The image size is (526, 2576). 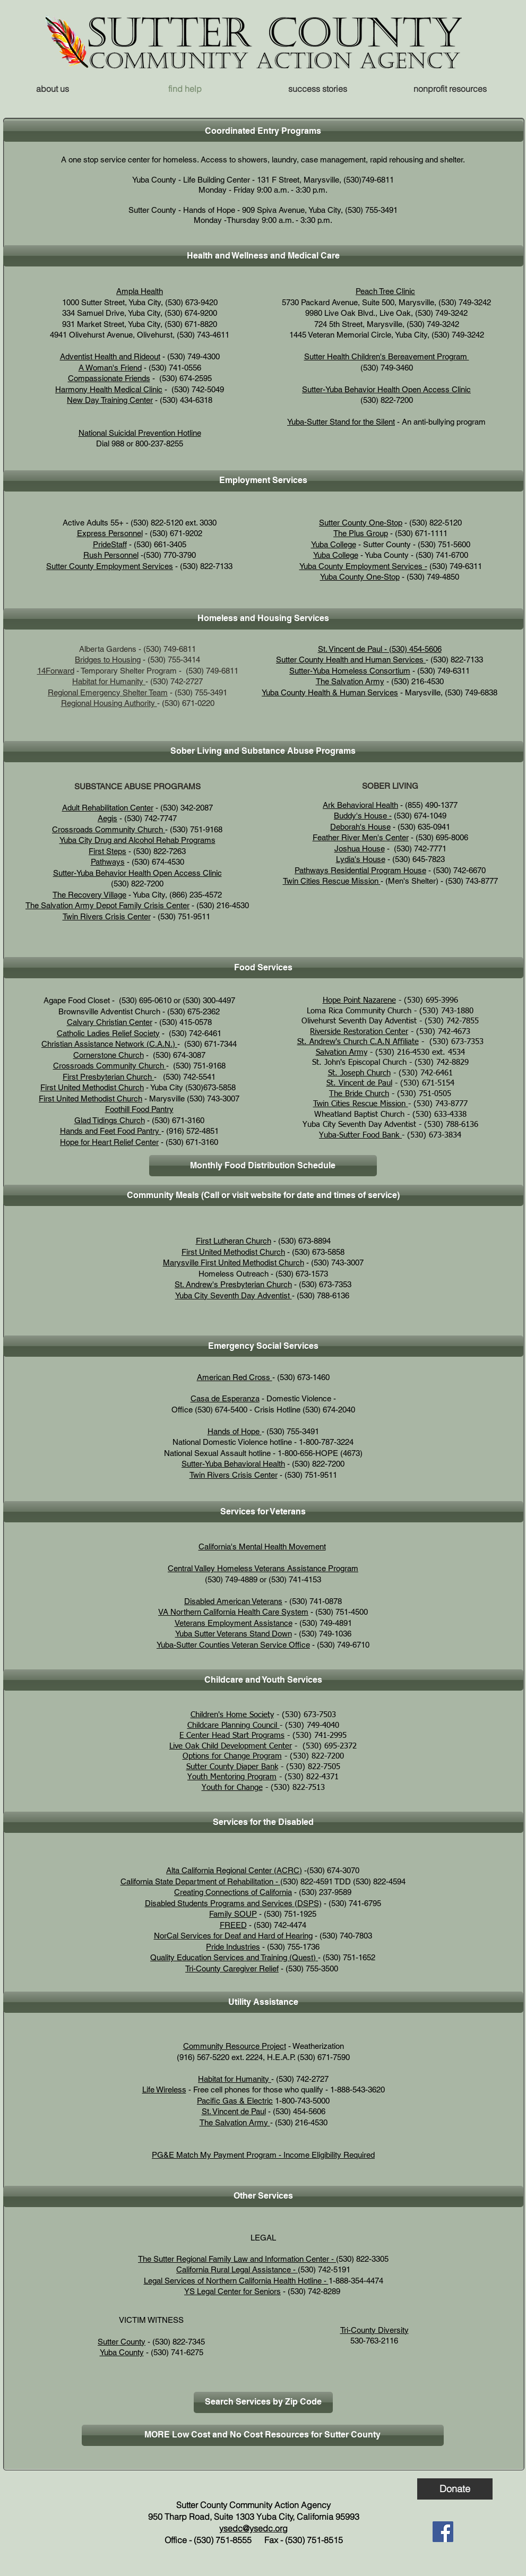 What do you see at coordinates (349, 670) in the screenshot?
I see `Sutter-Yuba Homeless Consortium` at bounding box center [349, 670].